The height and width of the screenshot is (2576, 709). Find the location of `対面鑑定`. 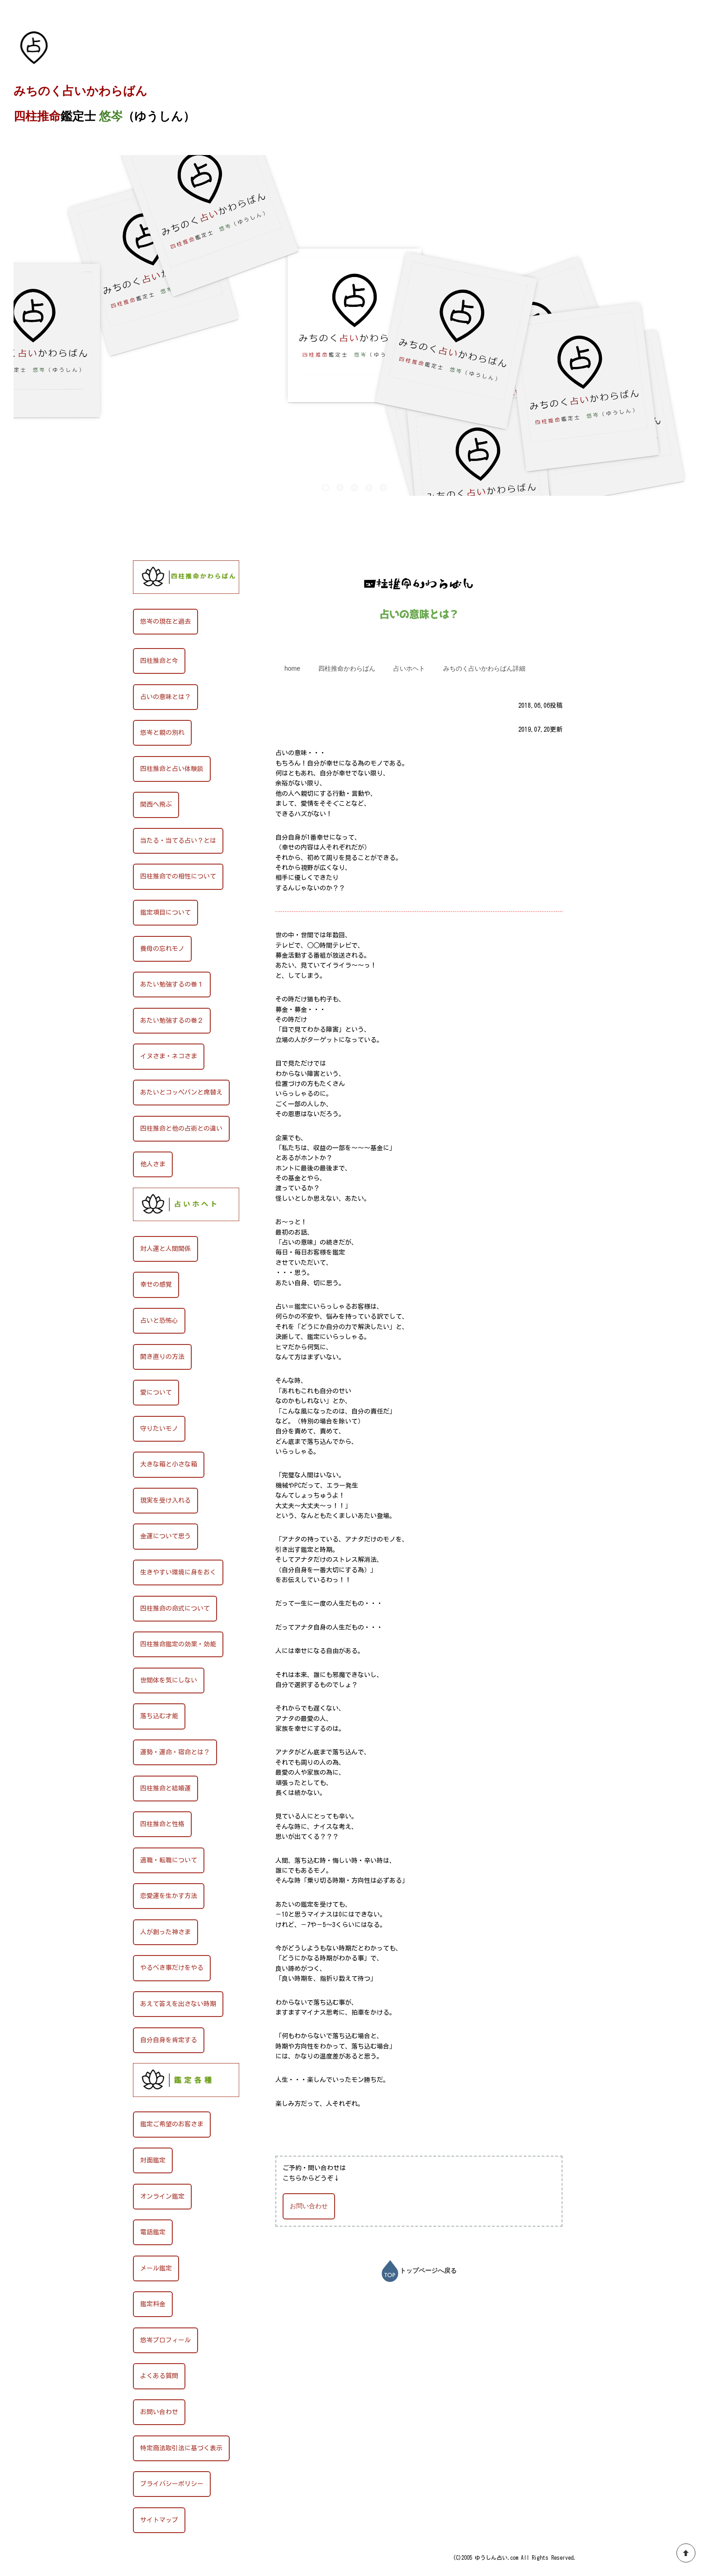

対面鑑定 is located at coordinates (152, 2160).